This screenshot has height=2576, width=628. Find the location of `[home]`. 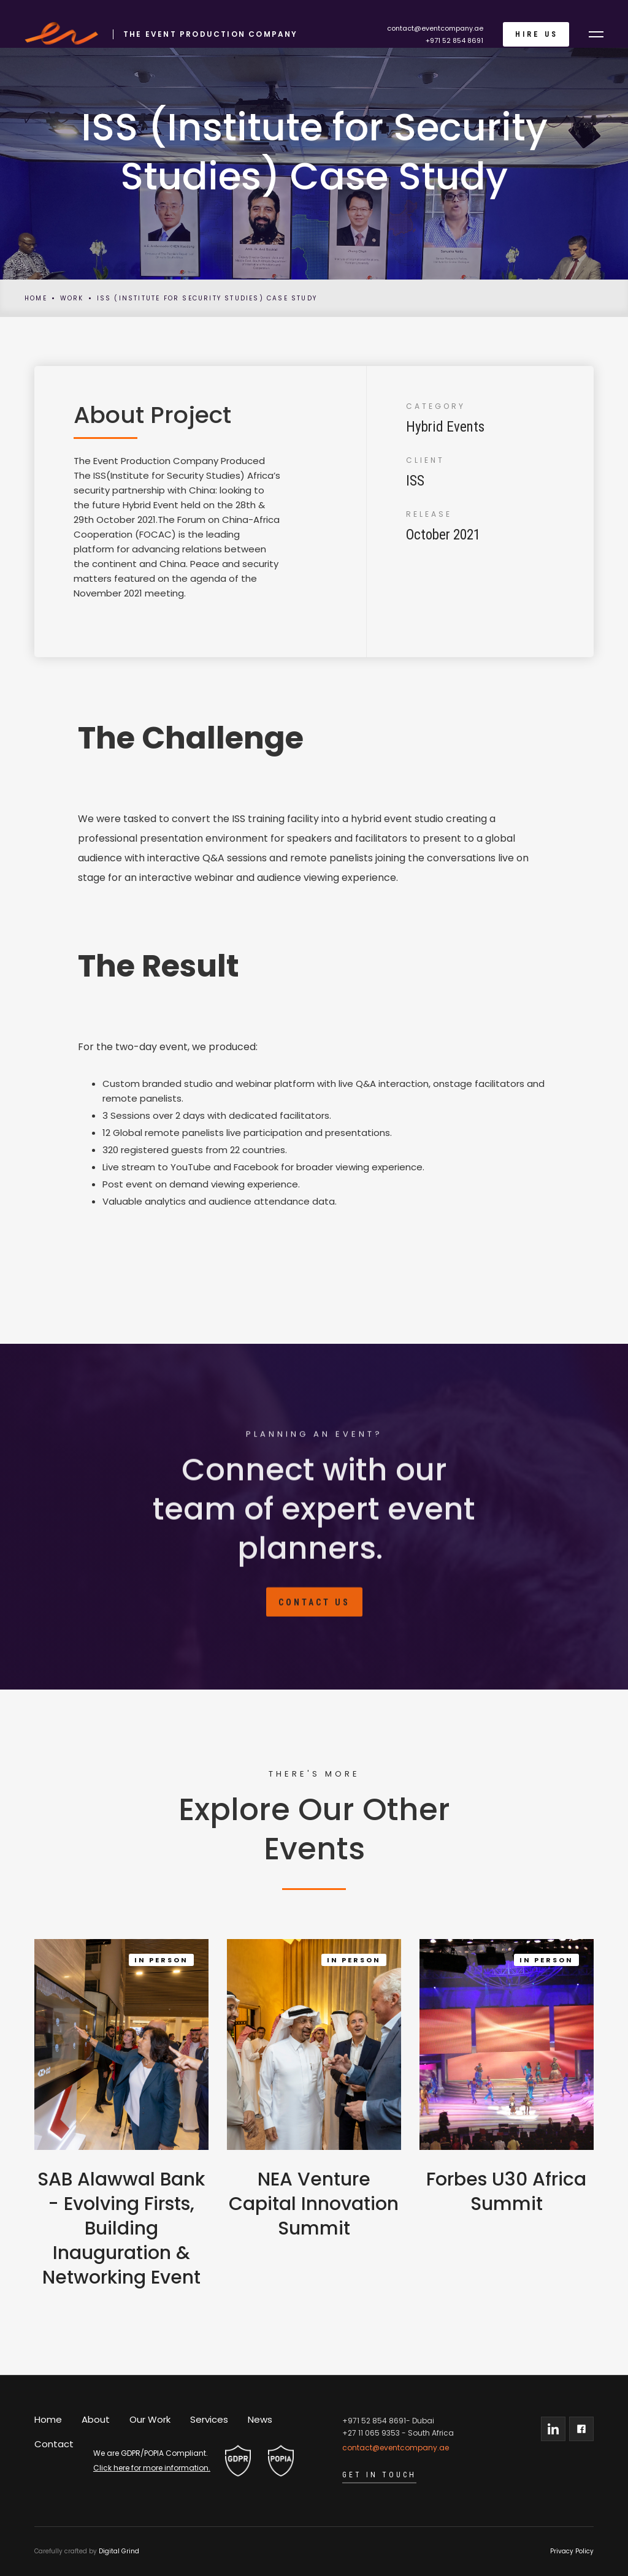

[home] is located at coordinates (155, 34).